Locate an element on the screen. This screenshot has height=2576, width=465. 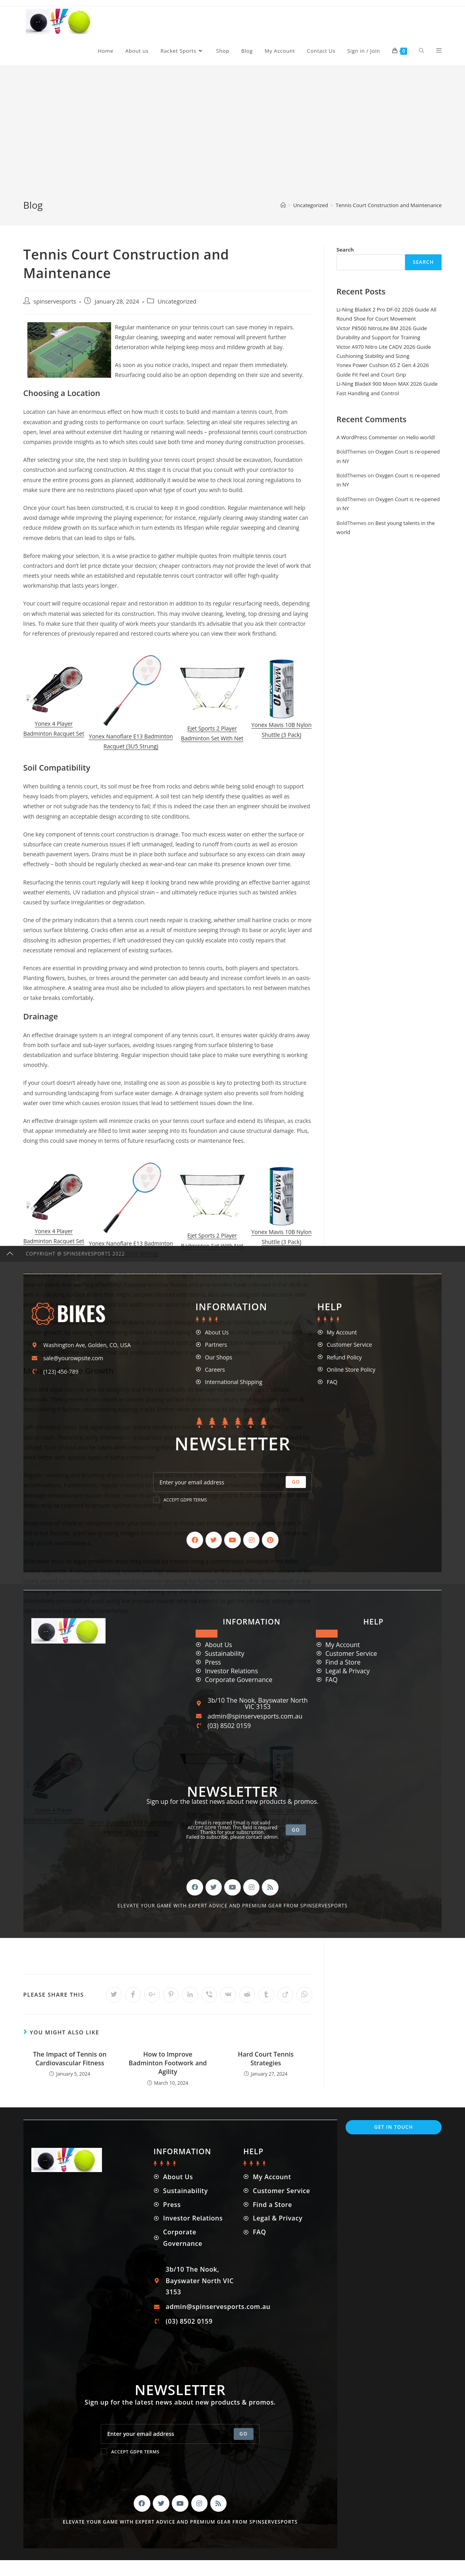
[Share on WhatsApp] is located at coordinates (304, 1995).